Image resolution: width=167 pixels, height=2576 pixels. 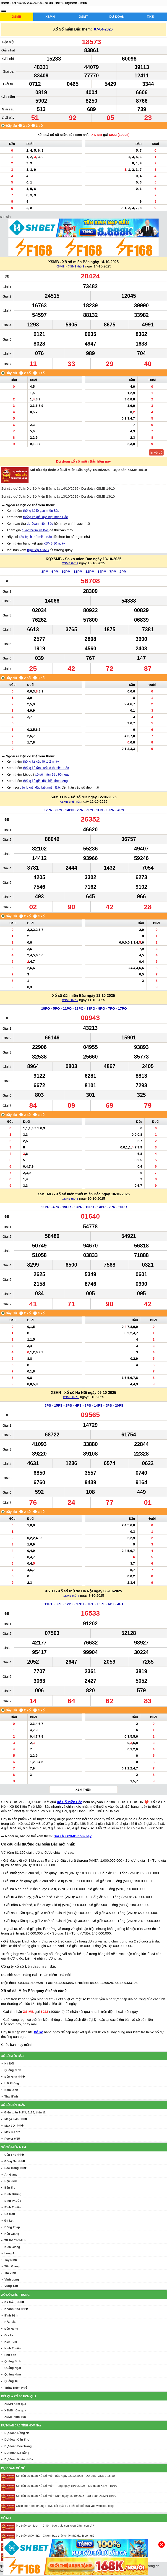 What do you see at coordinates (11, 2315) in the screenshot?
I see `Bình Định` at bounding box center [11, 2315].